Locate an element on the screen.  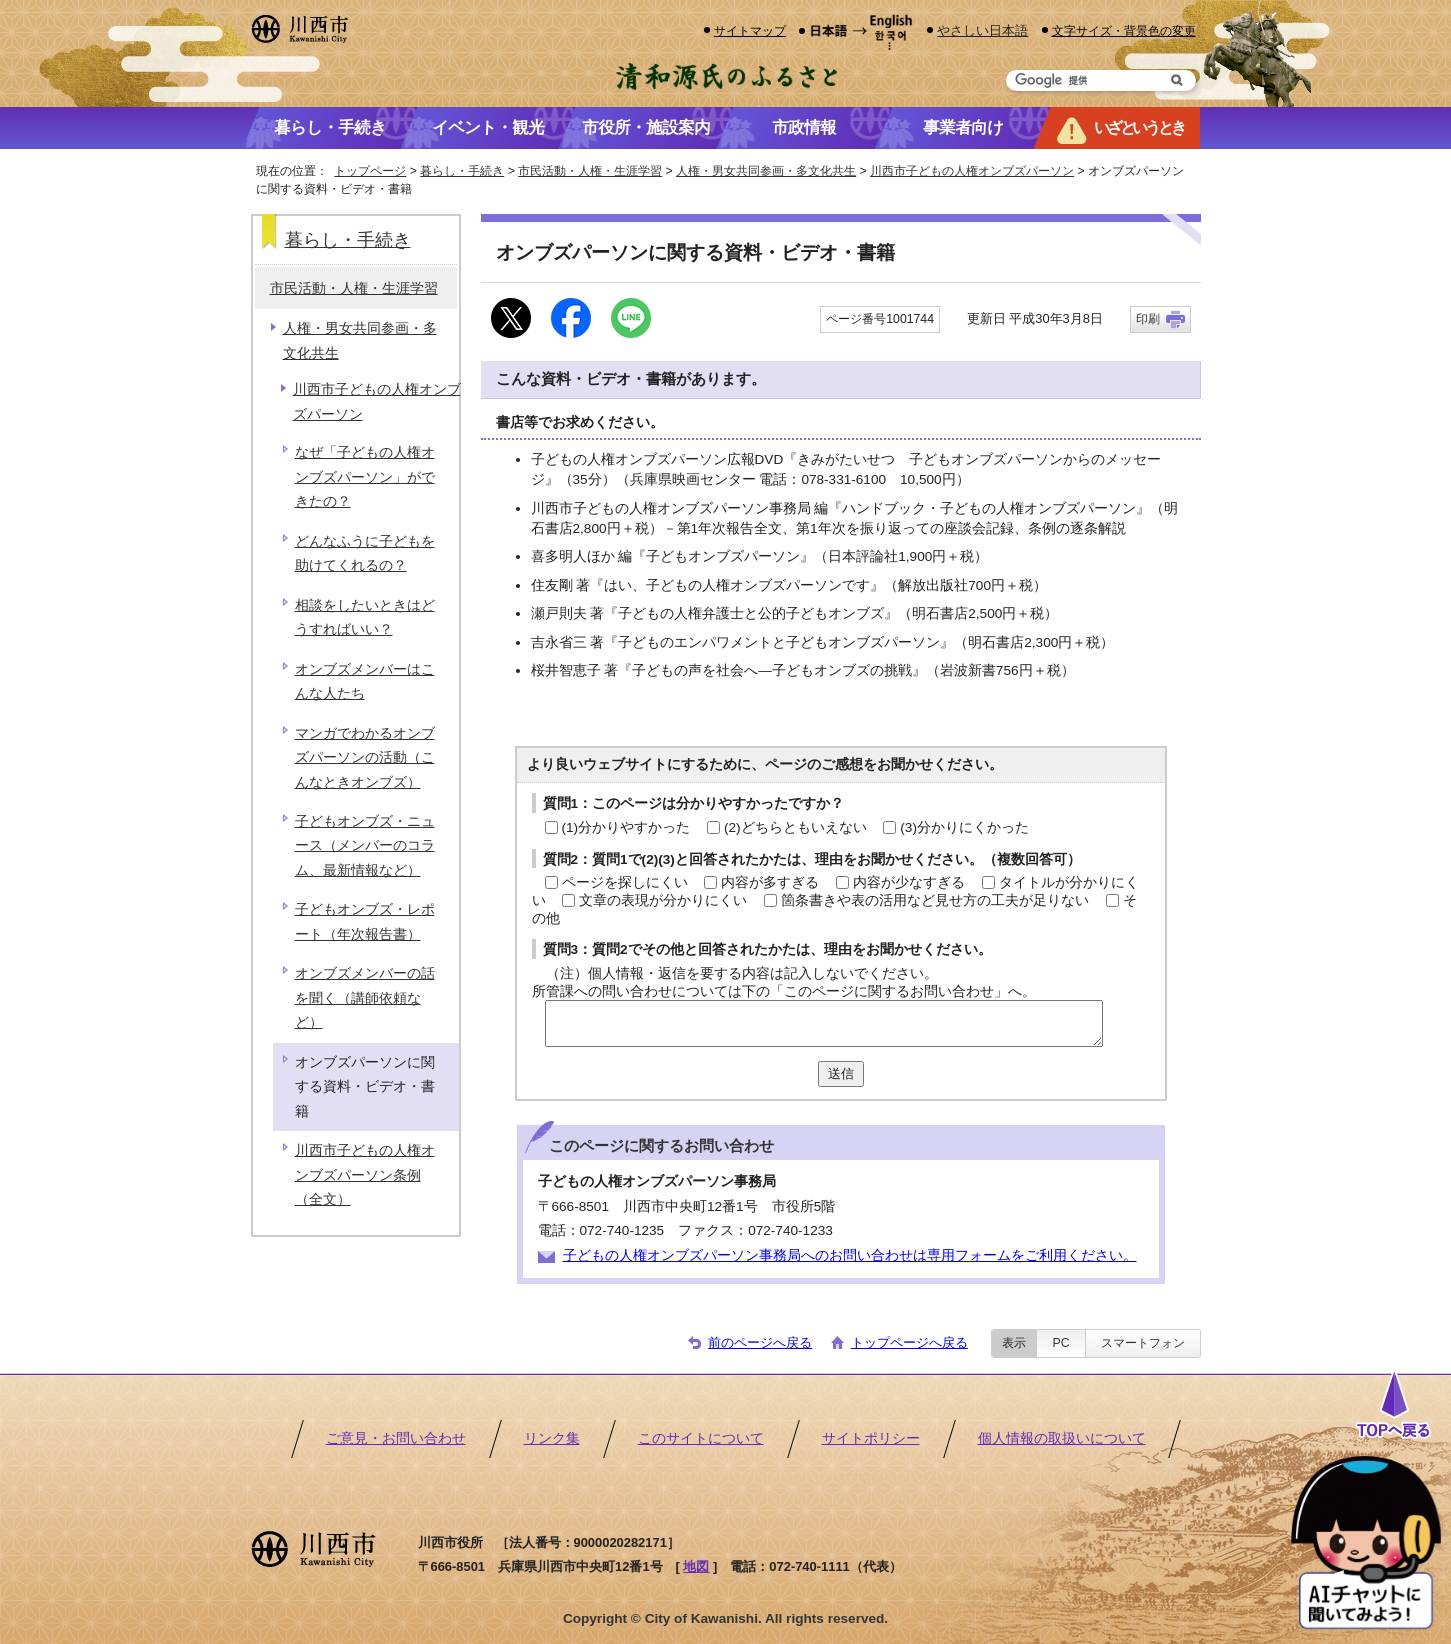
個人情報の取扱いについて is located at coordinates (1062, 1438).